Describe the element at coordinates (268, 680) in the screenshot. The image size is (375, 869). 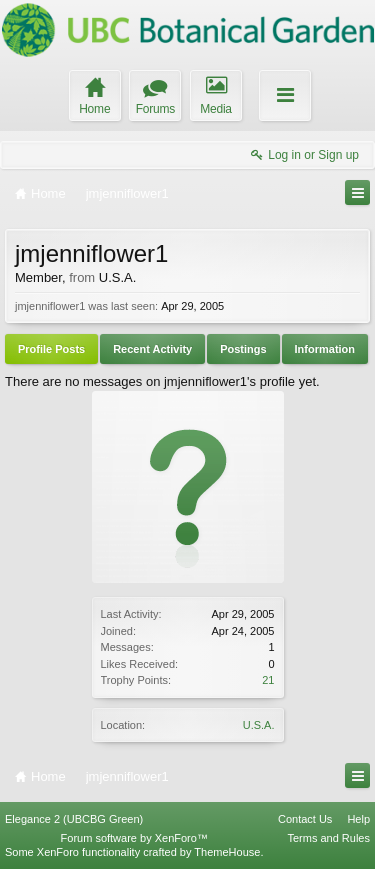
I see `21` at that location.